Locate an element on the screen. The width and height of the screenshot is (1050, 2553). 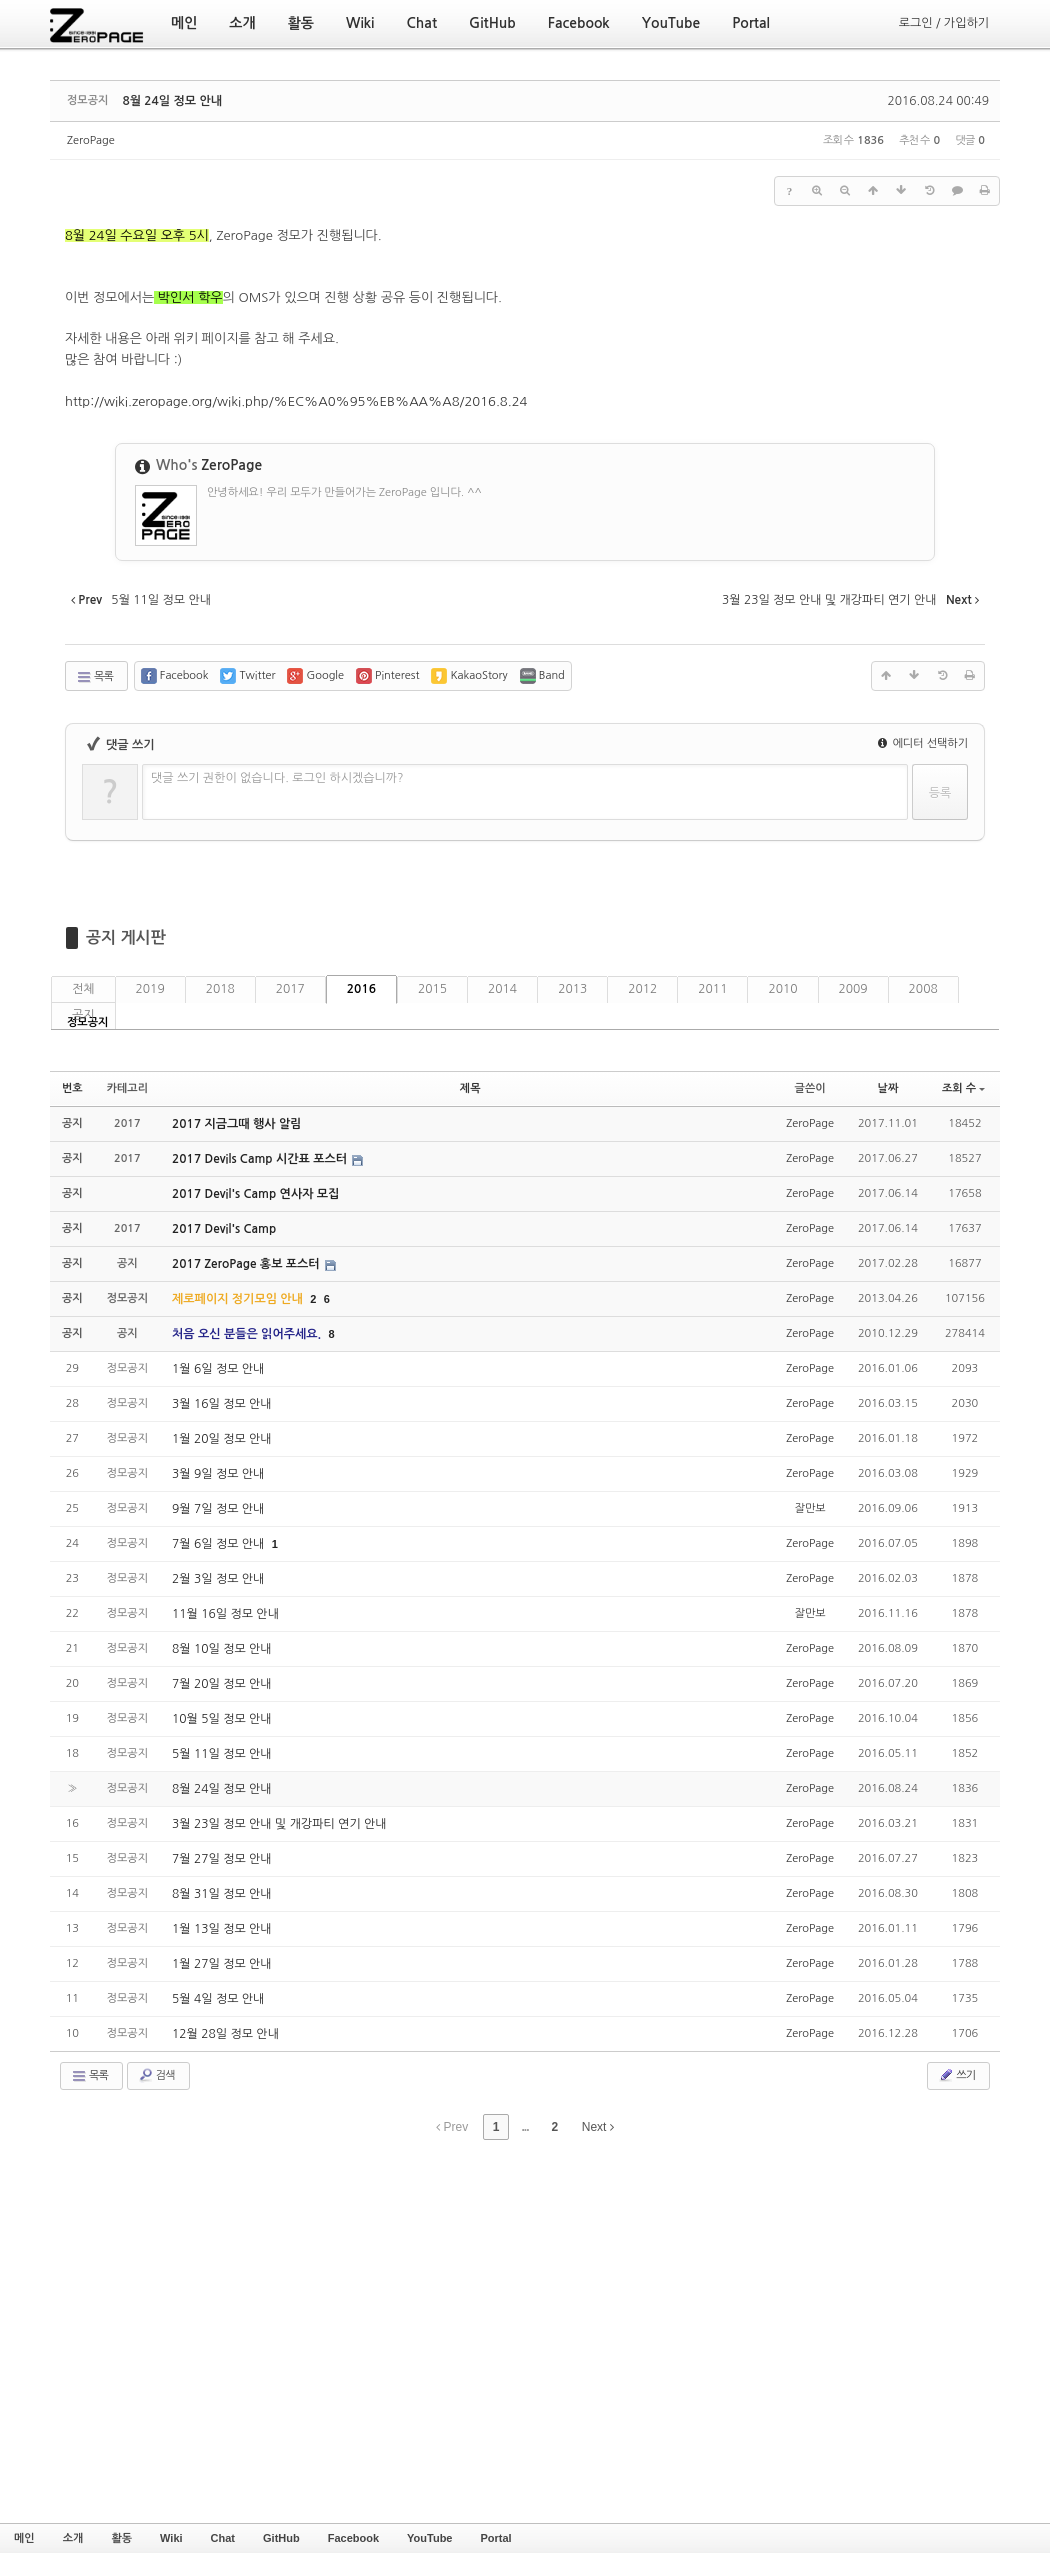
2008 is located at coordinates (923, 989).